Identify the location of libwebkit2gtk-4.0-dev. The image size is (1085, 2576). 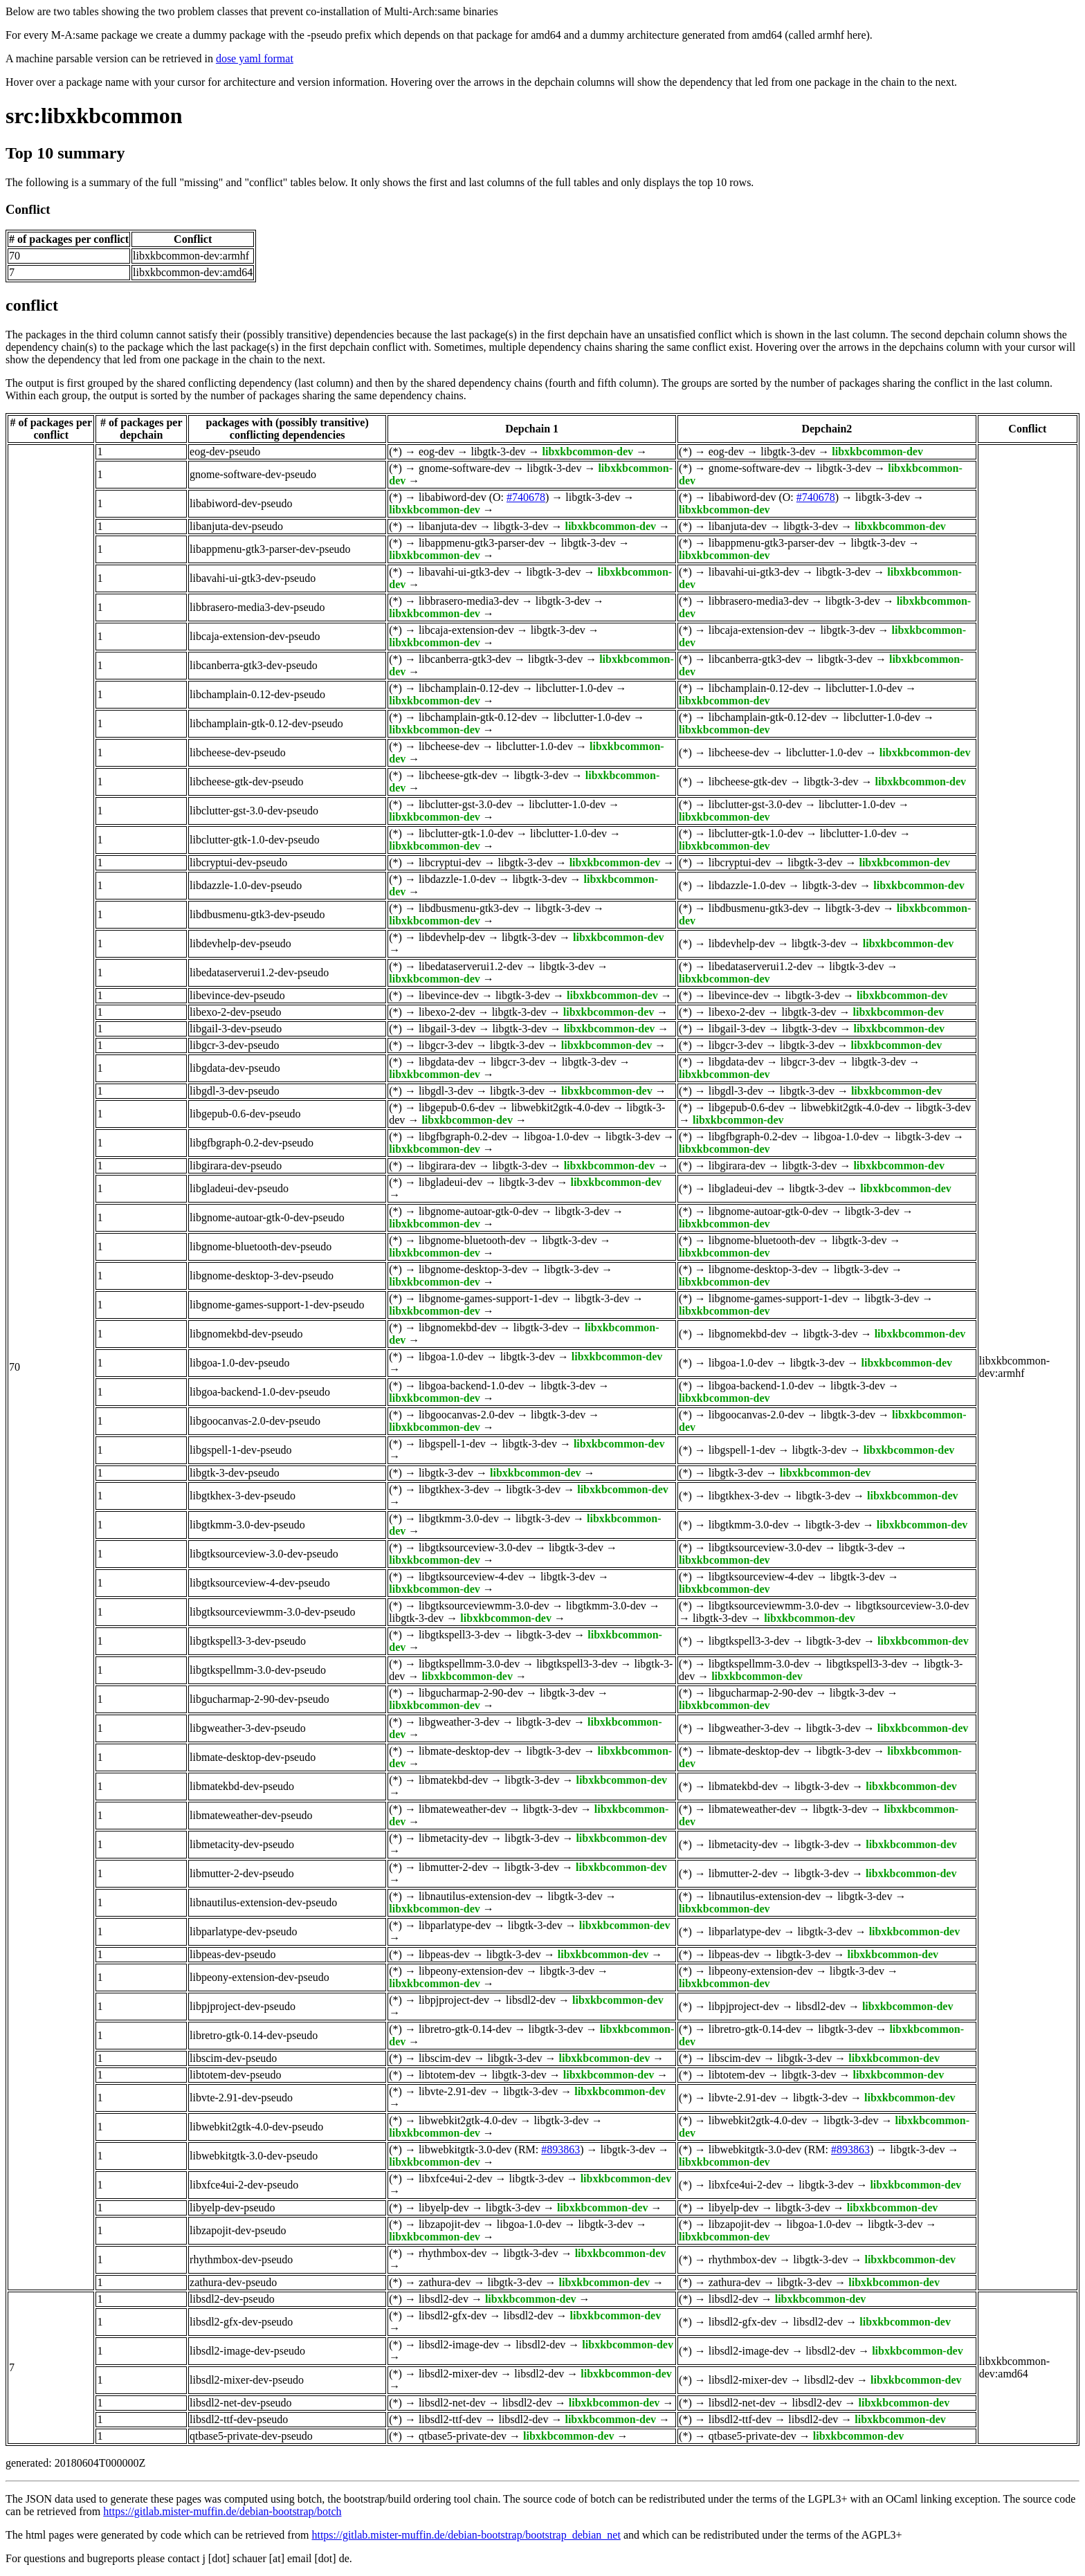
(560, 1107).